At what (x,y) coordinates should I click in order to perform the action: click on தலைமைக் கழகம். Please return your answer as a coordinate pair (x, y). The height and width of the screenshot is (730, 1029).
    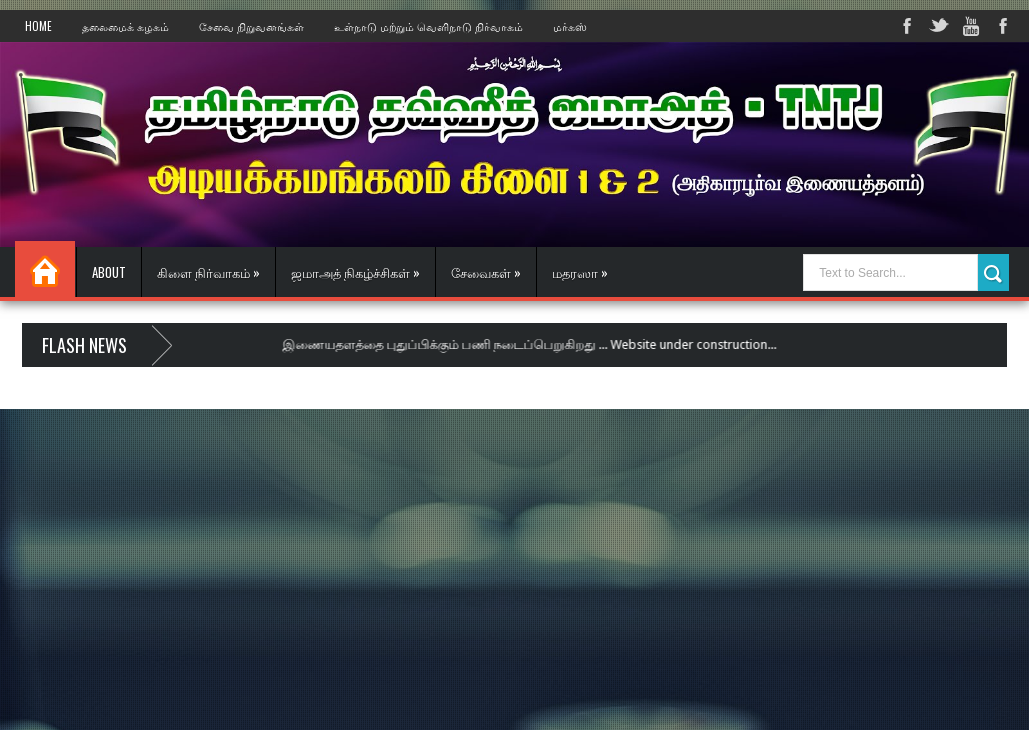
    Looking at the image, I should click on (125, 26).